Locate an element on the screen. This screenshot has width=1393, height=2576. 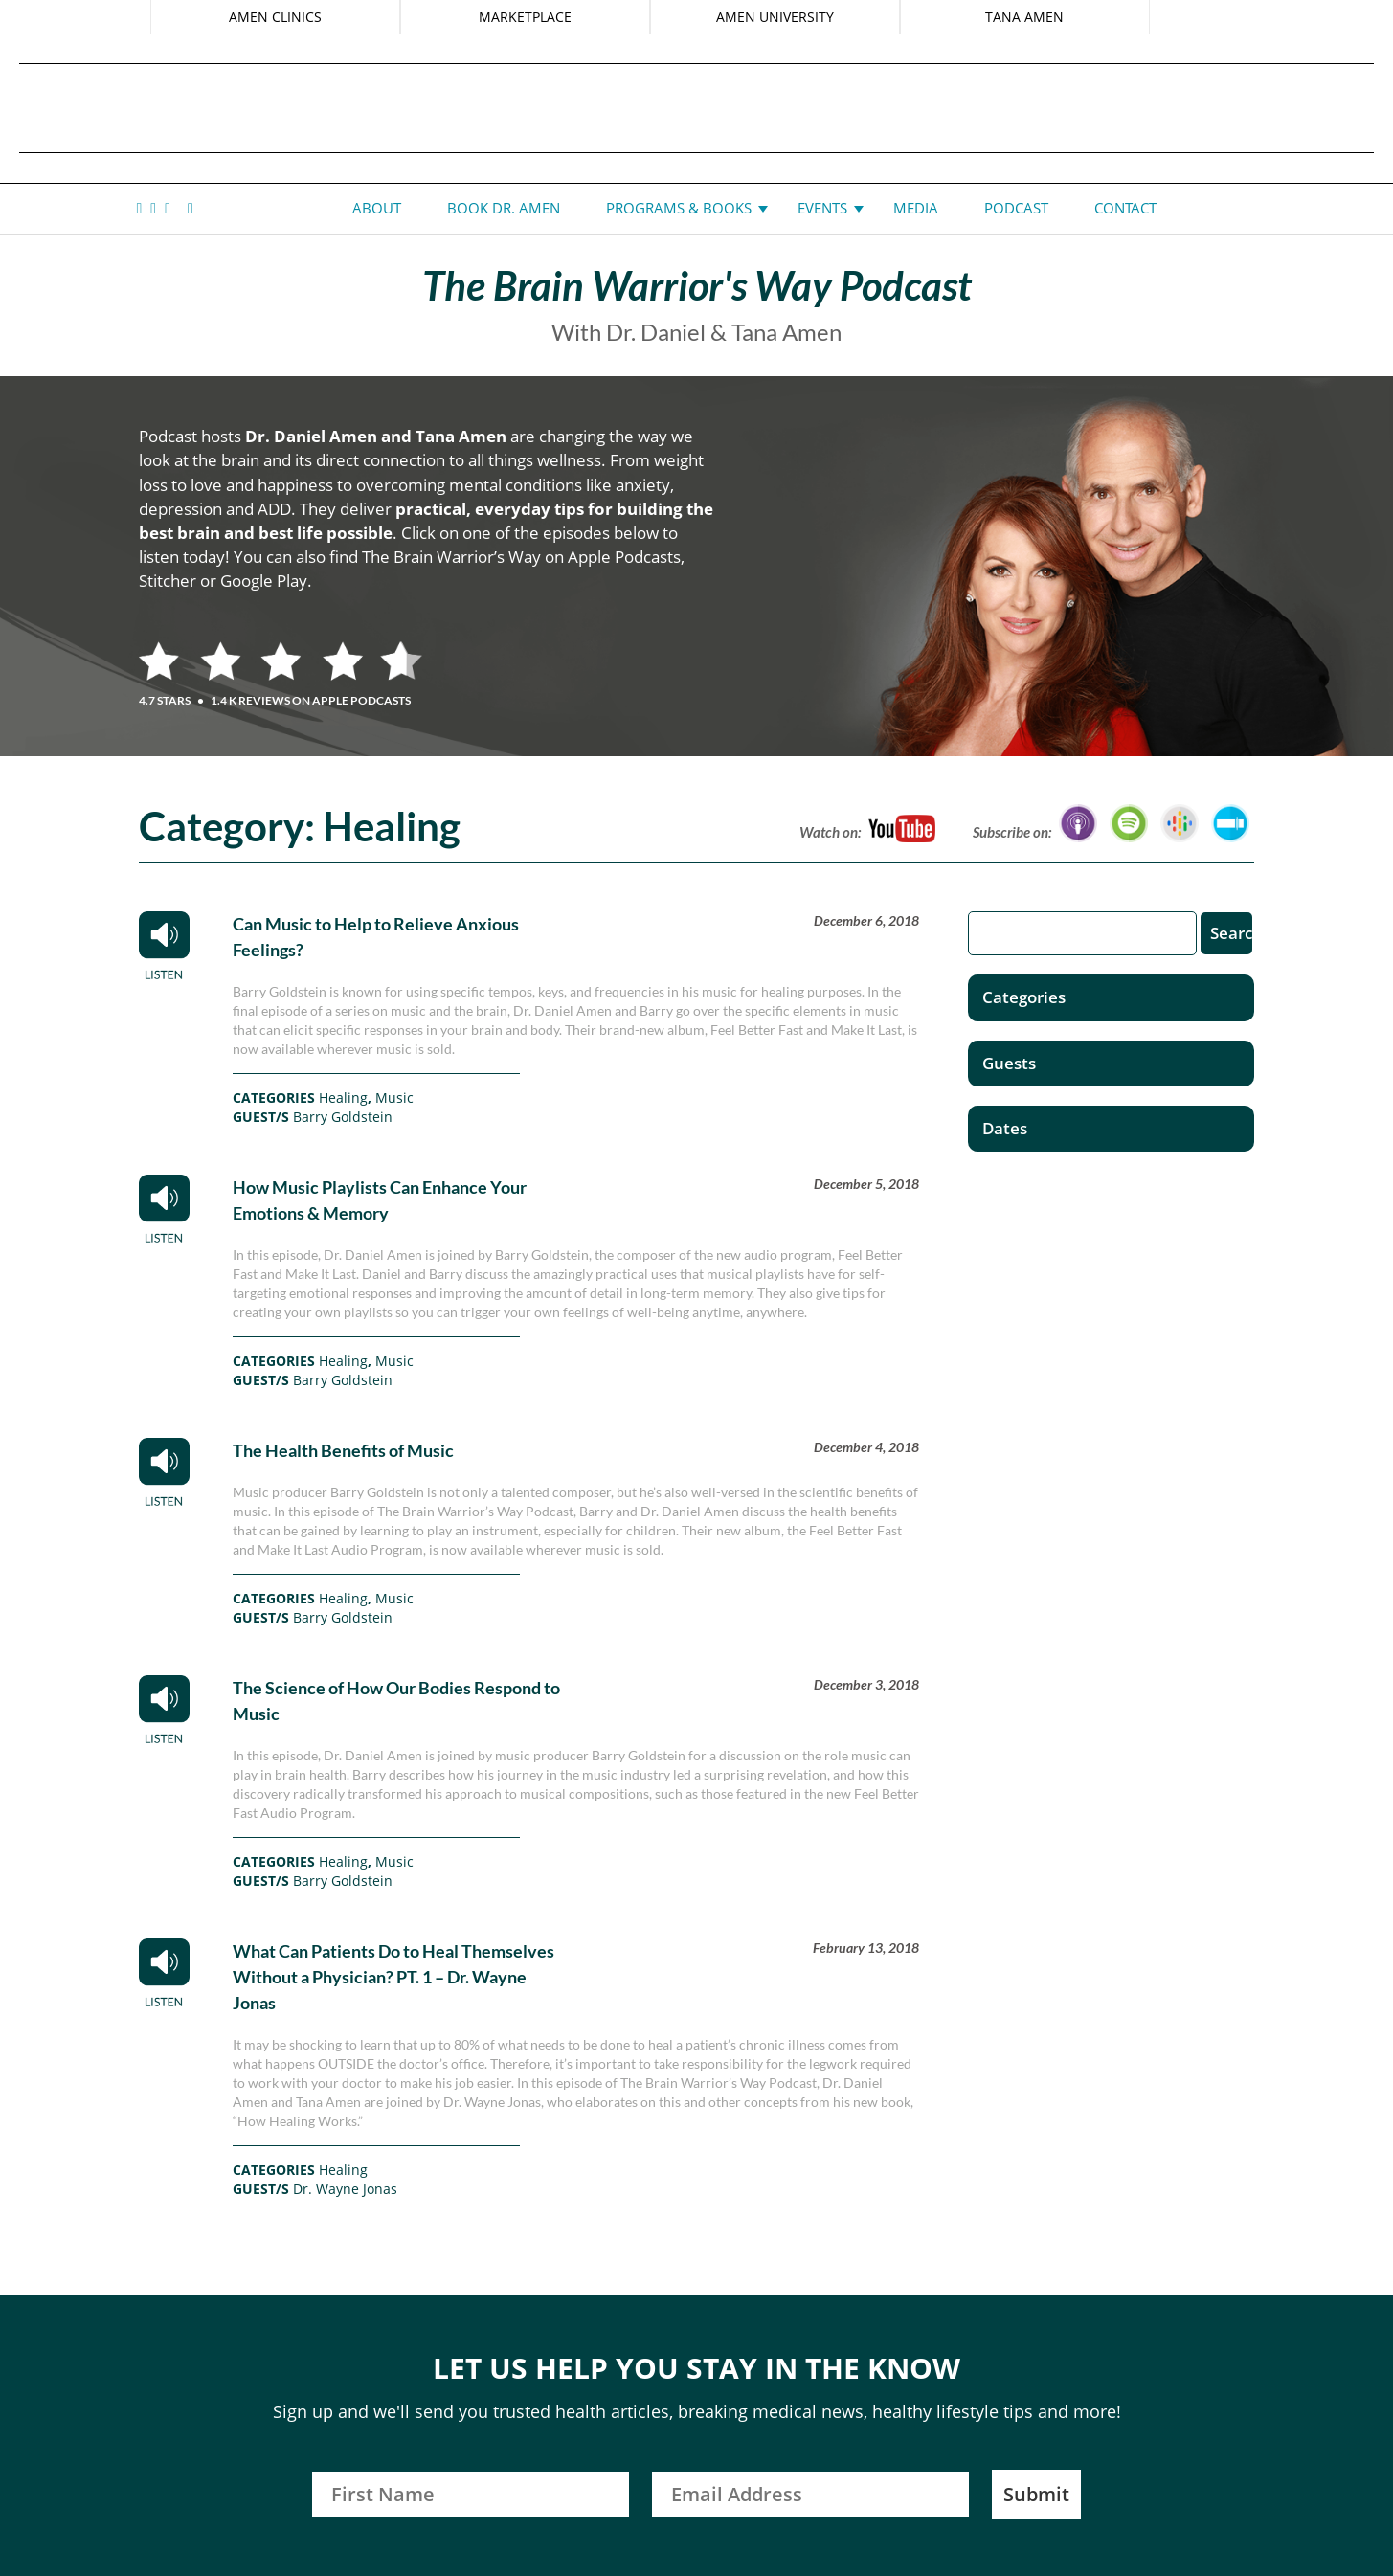
MARKETPLACE is located at coordinates (525, 17).